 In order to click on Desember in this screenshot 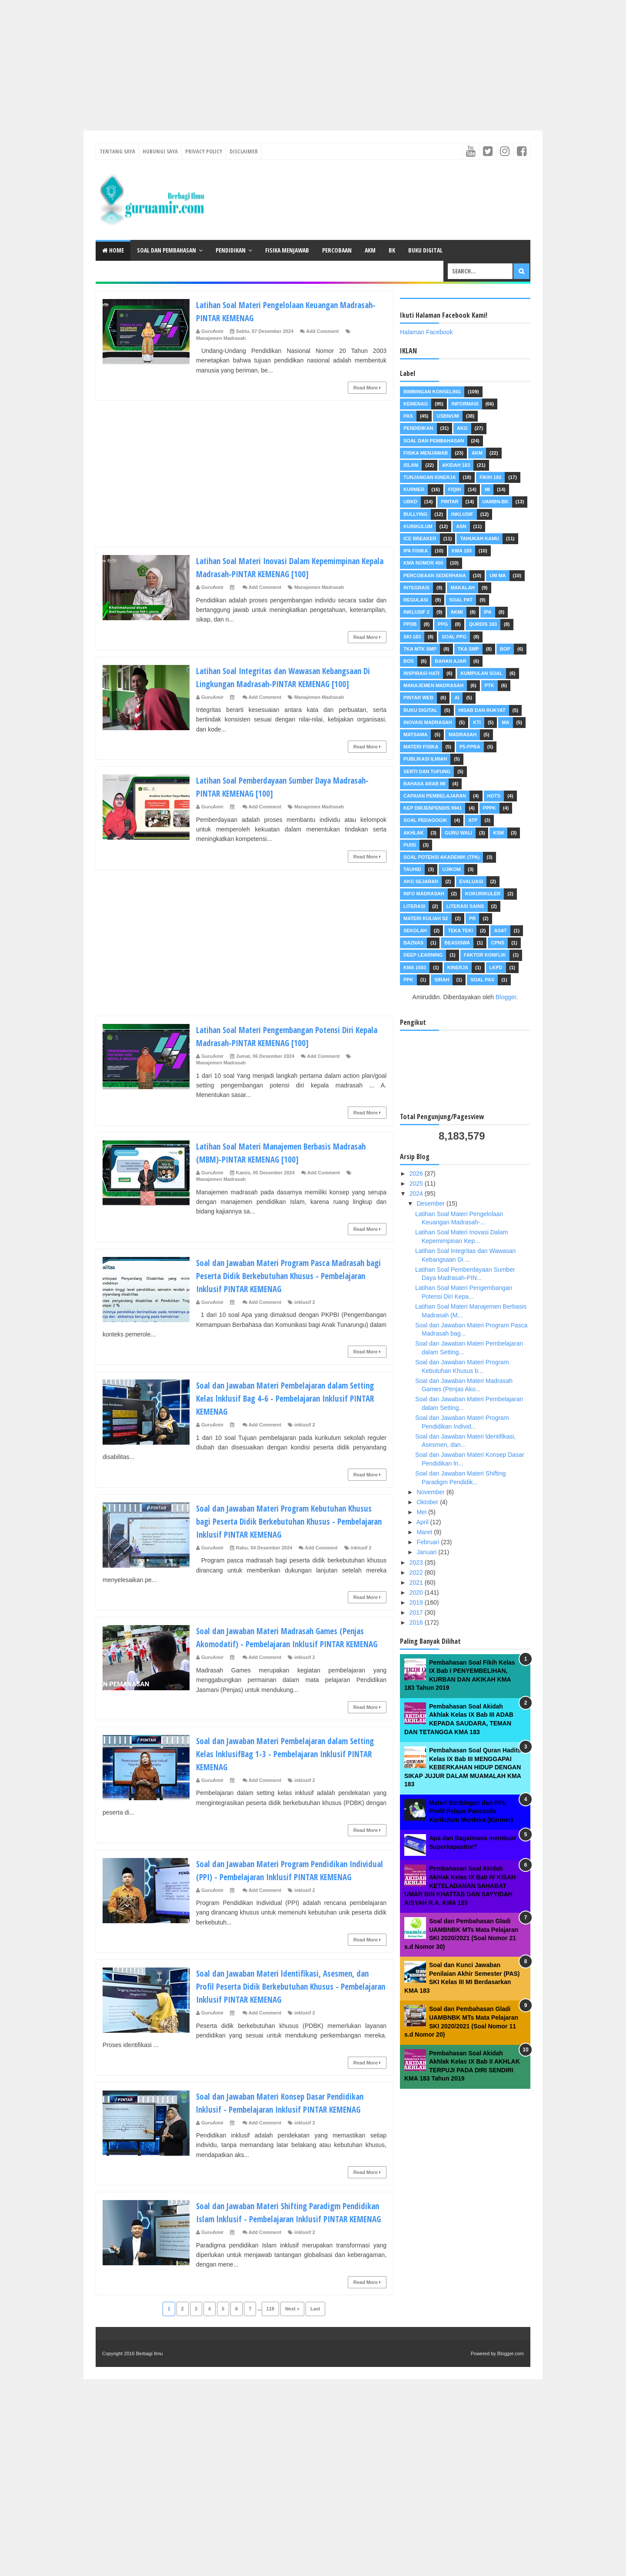, I will do `click(431, 1203)`.